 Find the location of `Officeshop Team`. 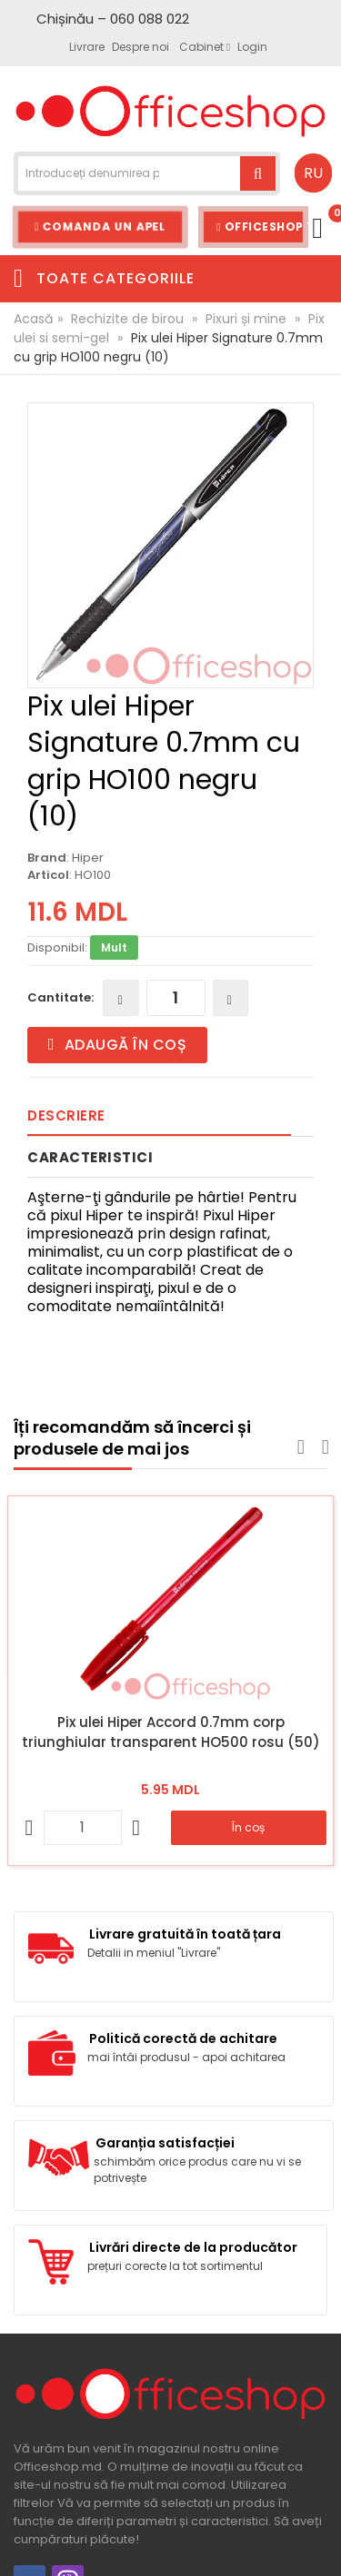

Officeshop Team is located at coordinates (262, 226).